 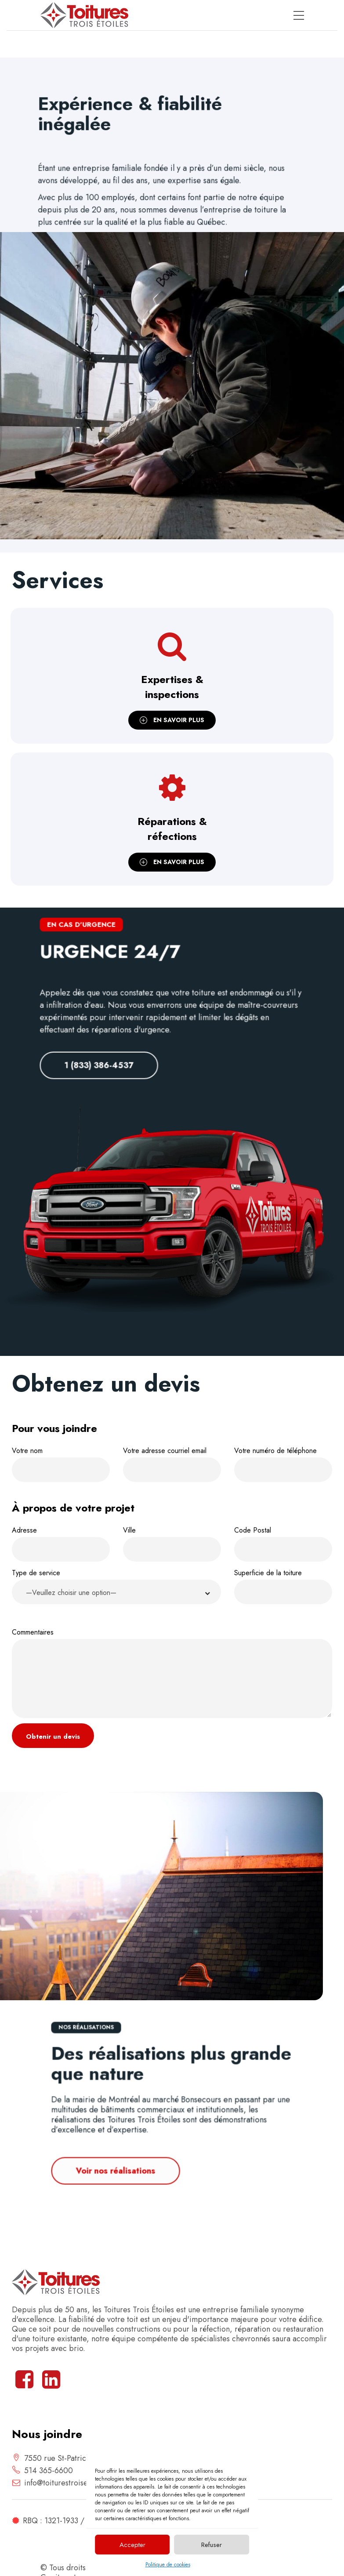 I want to click on Type de service, so click(x=116, y=1588).